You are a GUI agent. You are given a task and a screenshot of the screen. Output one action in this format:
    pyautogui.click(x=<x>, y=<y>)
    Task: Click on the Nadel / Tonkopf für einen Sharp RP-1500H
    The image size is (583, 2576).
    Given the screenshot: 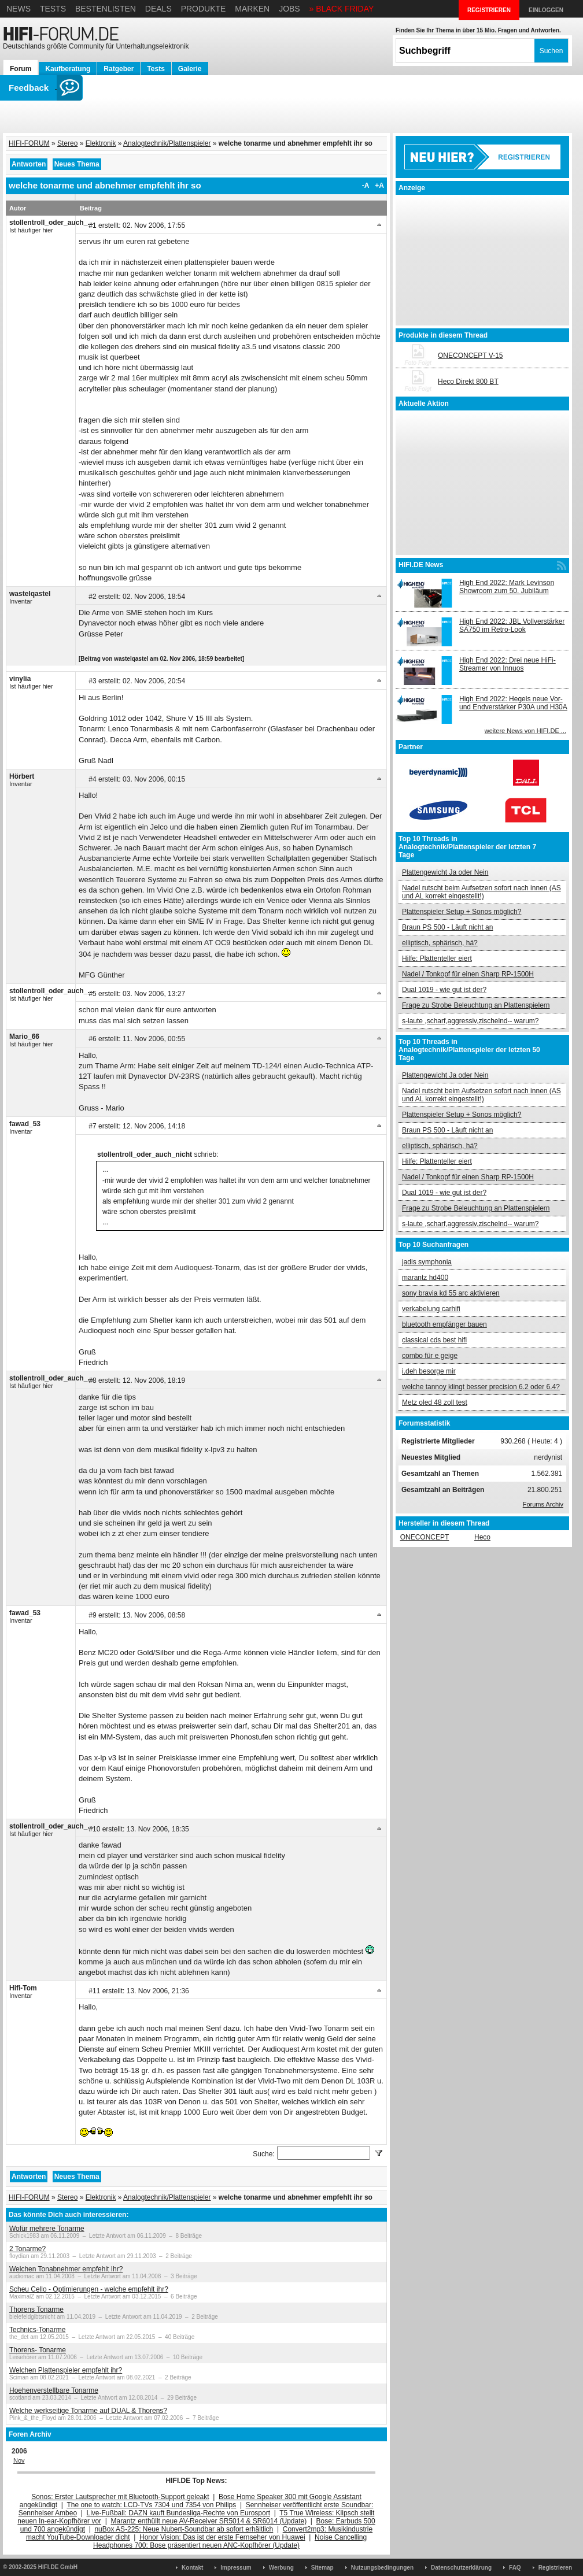 What is the action you would take?
    pyautogui.click(x=468, y=974)
    